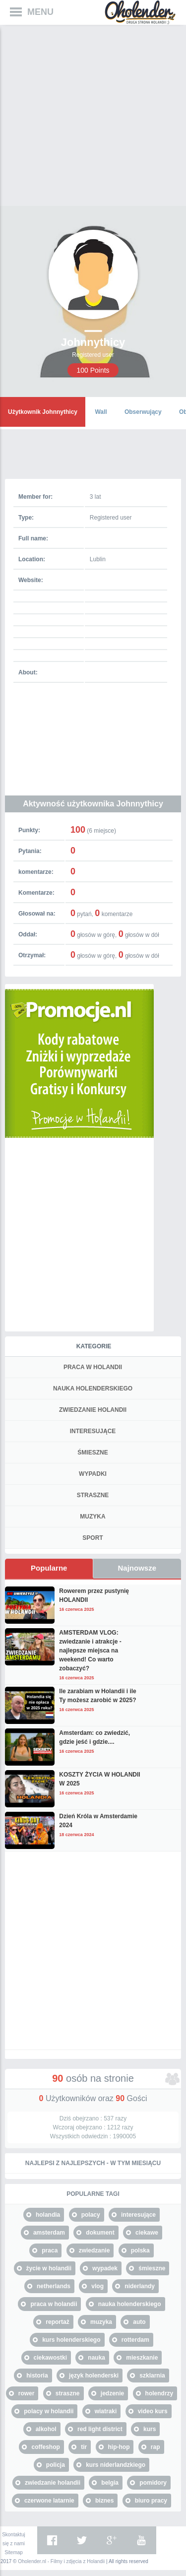 The image size is (186, 2576). What do you see at coordinates (138, 2214) in the screenshot?
I see `interesujące` at bounding box center [138, 2214].